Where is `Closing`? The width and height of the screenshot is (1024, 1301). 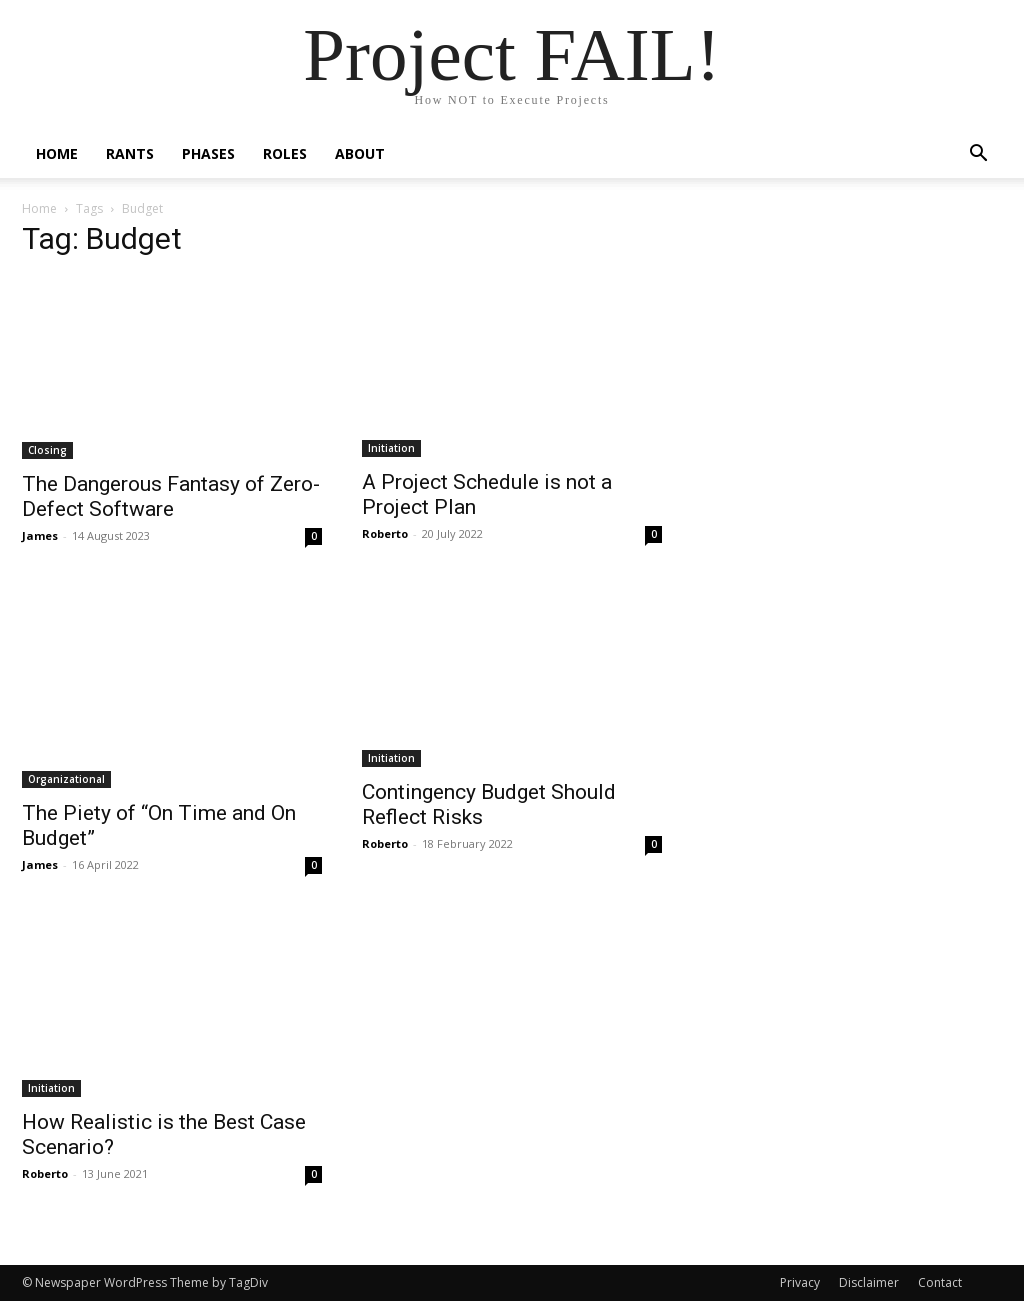 Closing is located at coordinates (47, 450).